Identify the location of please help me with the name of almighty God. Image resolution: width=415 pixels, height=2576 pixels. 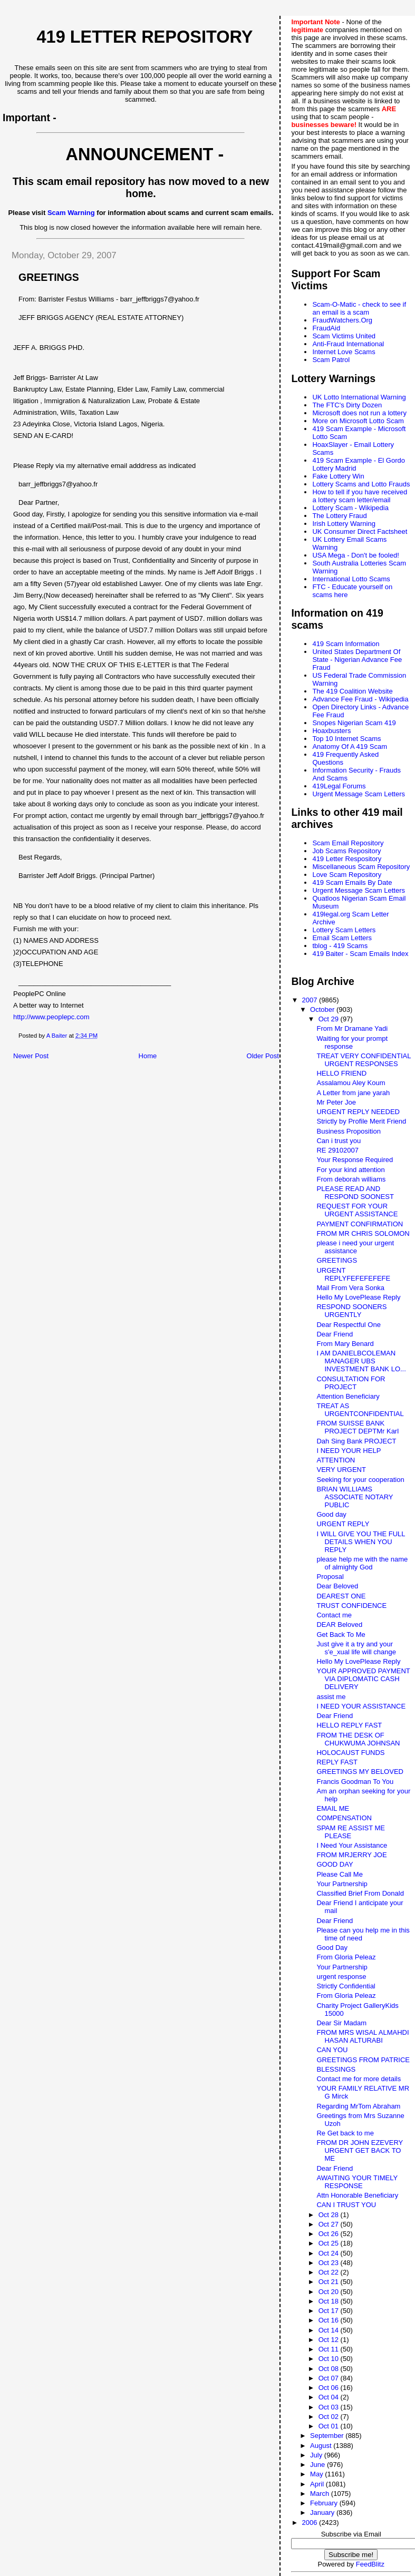
(362, 1563).